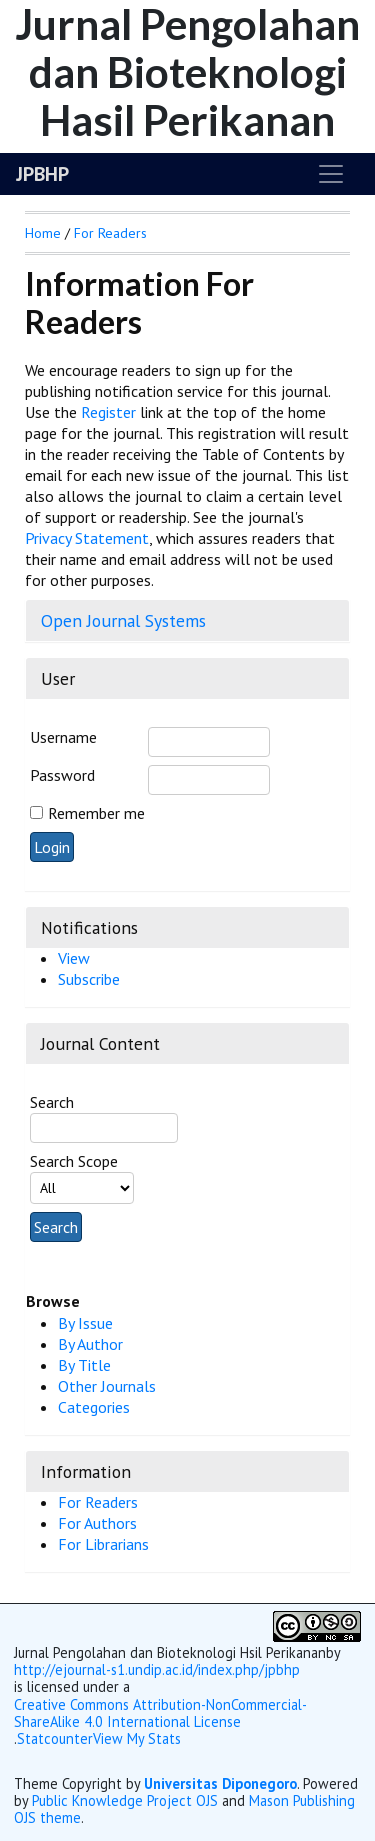 The width and height of the screenshot is (375, 1841). What do you see at coordinates (74, 958) in the screenshot?
I see `View` at bounding box center [74, 958].